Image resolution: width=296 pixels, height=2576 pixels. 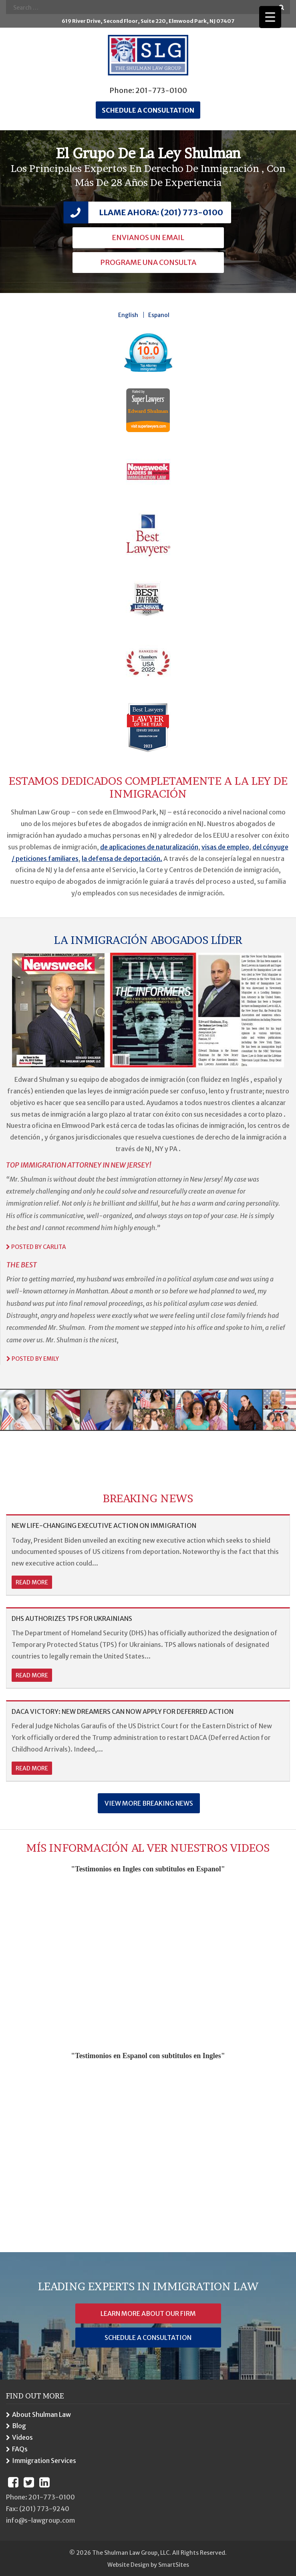 What do you see at coordinates (148, 2313) in the screenshot?
I see `Learn More About Our Firm` at bounding box center [148, 2313].